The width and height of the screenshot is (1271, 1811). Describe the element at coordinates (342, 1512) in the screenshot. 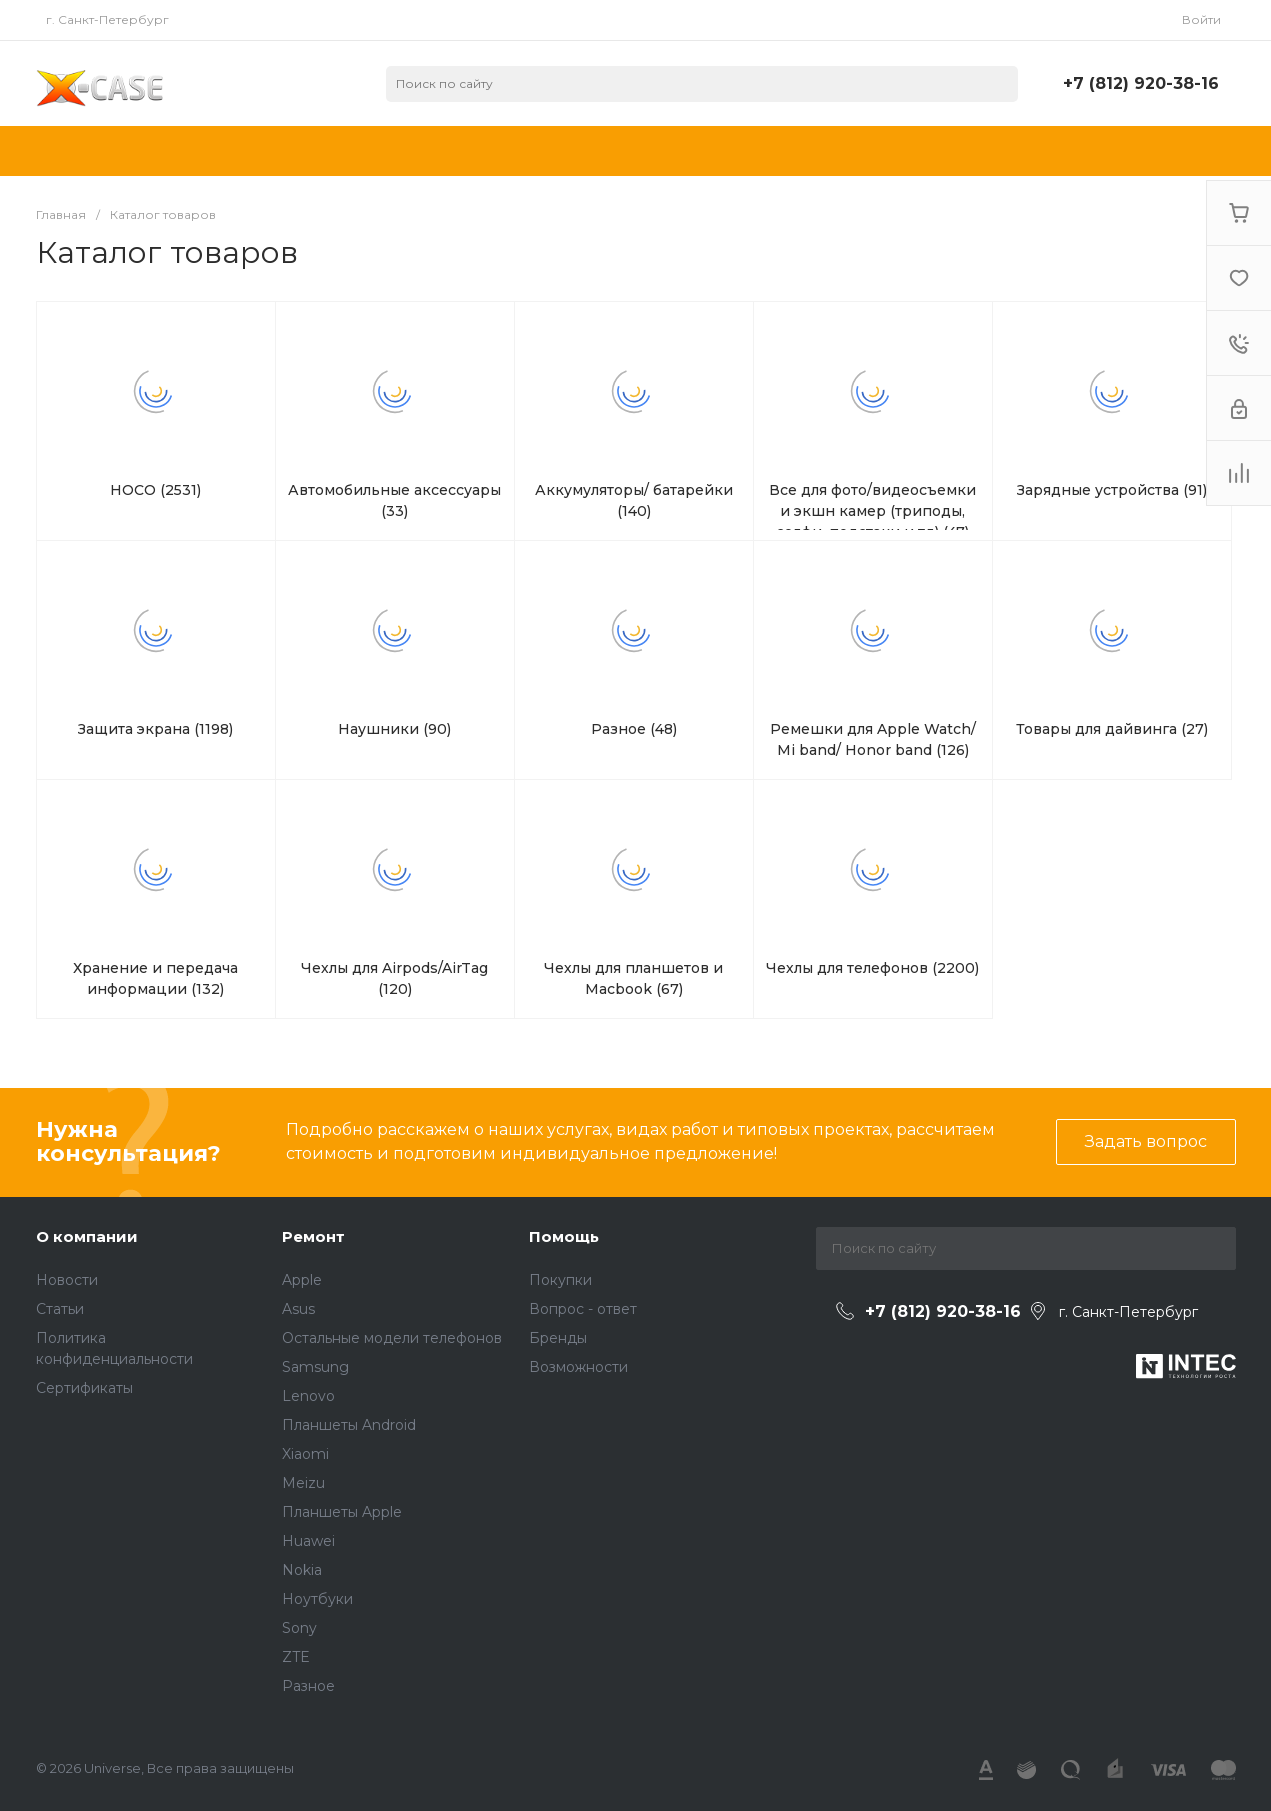

I see `Планшеты Apple` at that location.